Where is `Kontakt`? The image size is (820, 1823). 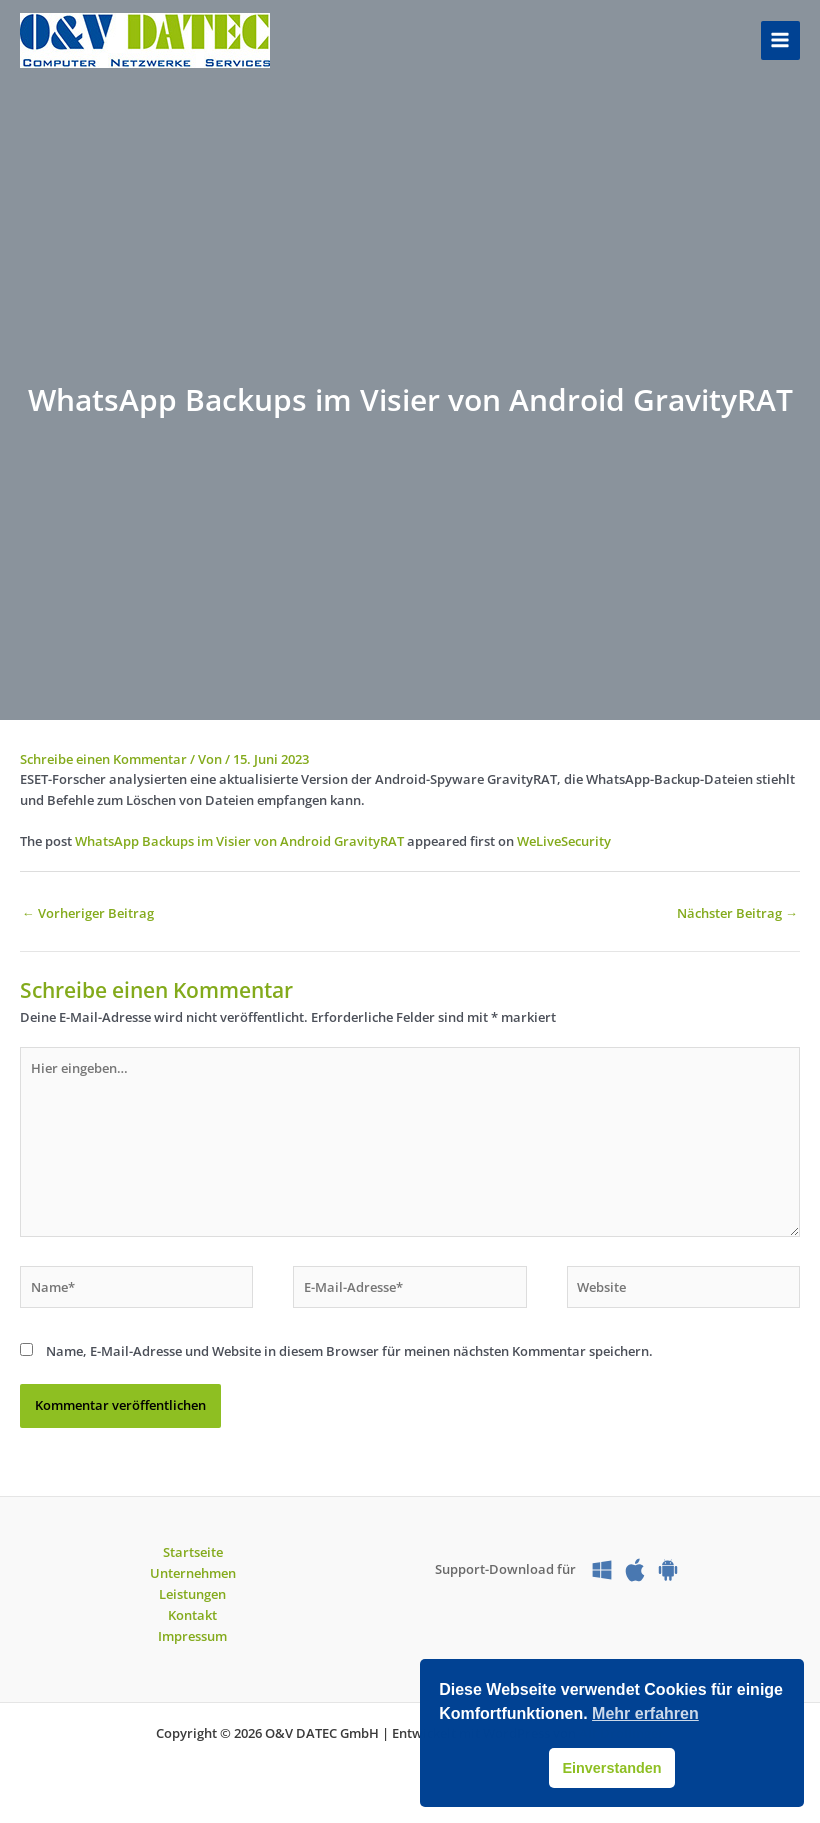
Kontakt is located at coordinates (192, 1615).